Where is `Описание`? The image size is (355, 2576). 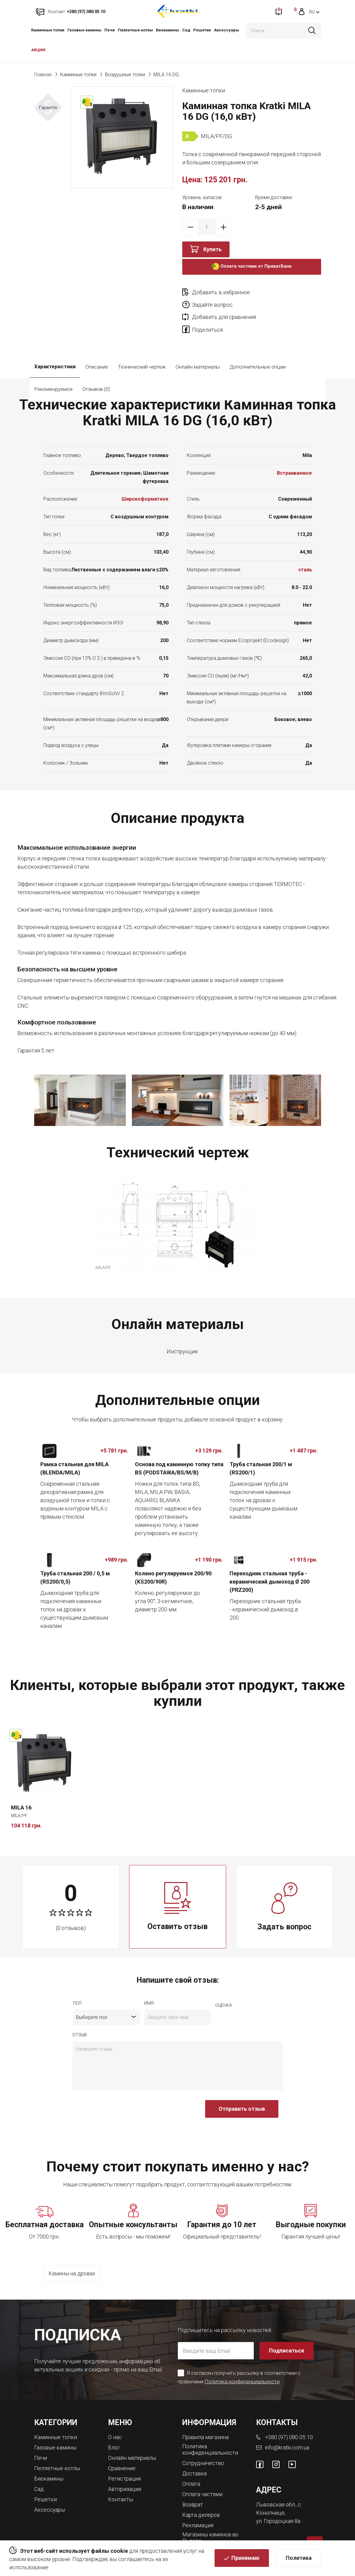 Описание is located at coordinates (96, 354).